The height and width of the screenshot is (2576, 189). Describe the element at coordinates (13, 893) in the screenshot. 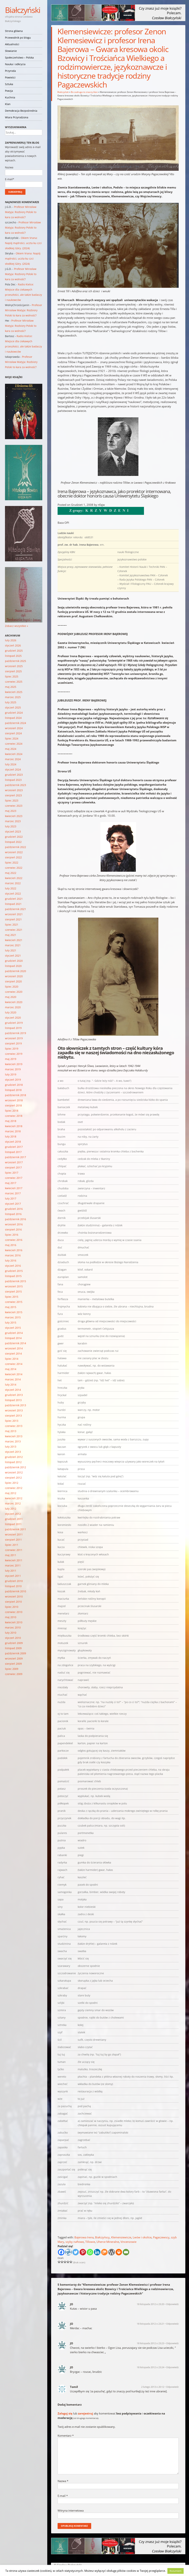

I see `styczeń 2022` at that location.